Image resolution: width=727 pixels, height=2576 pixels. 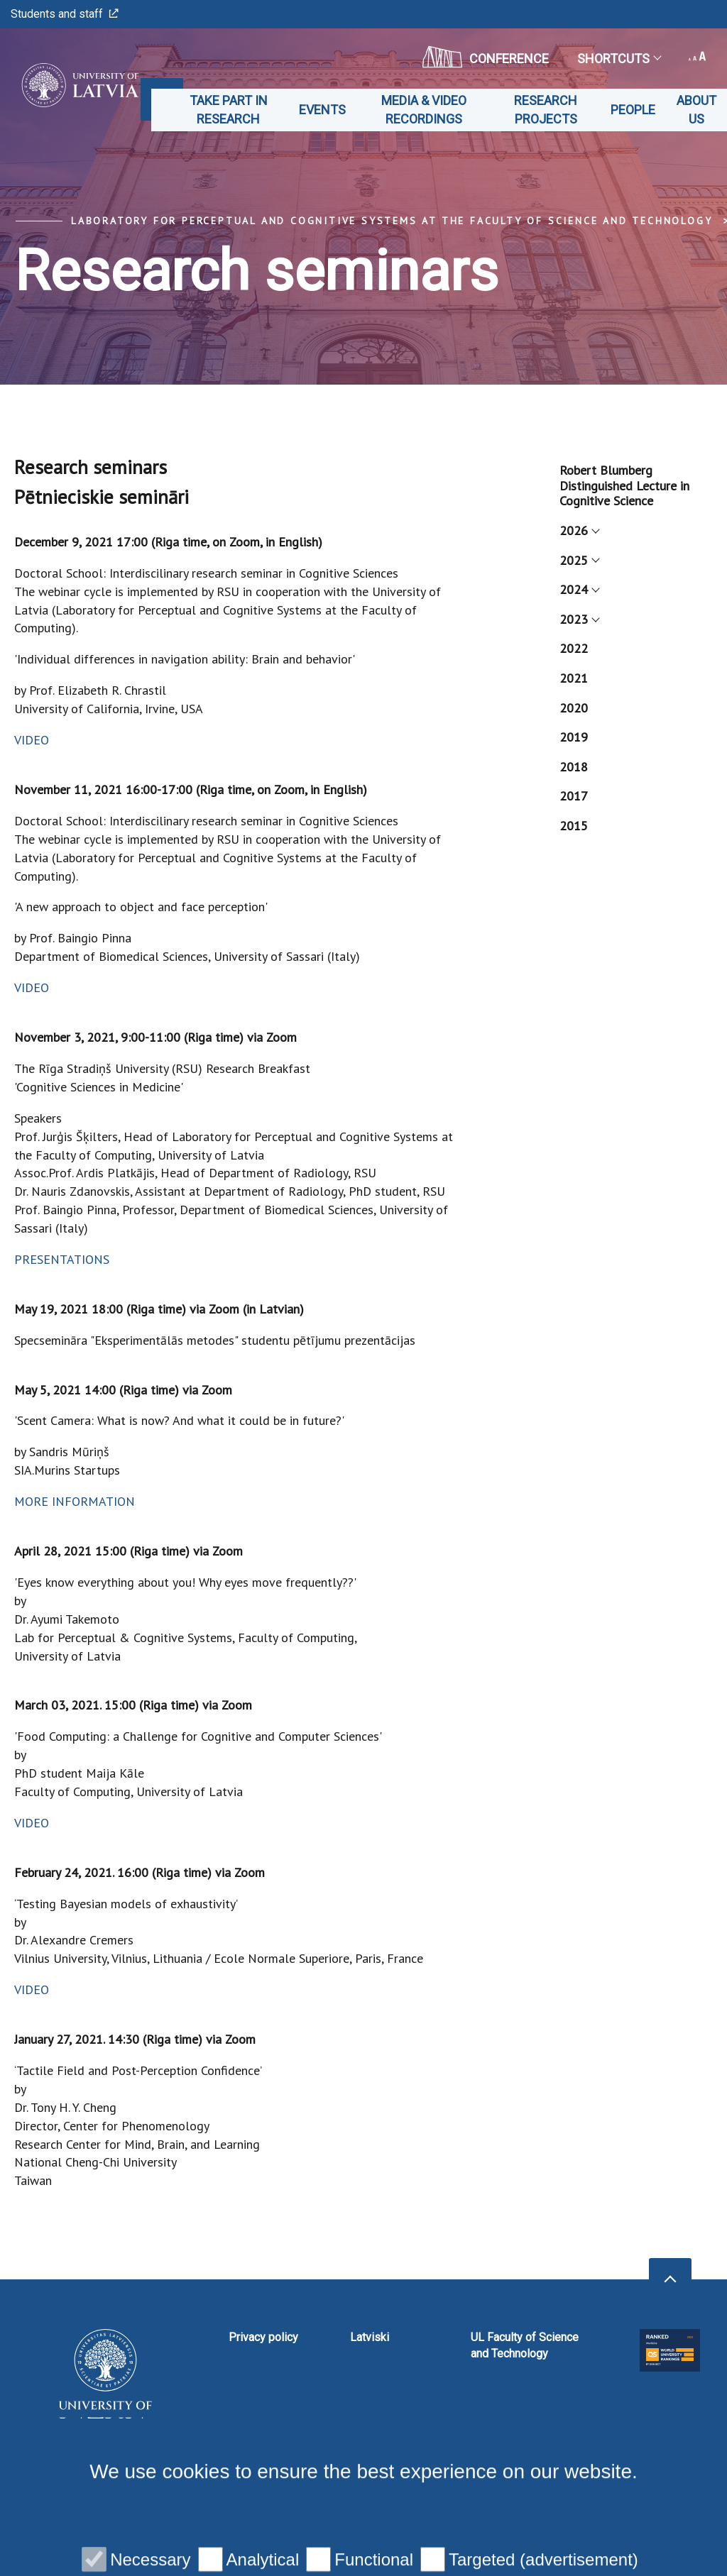 What do you see at coordinates (578, 530) in the screenshot?
I see `2026` at bounding box center [578, 530].